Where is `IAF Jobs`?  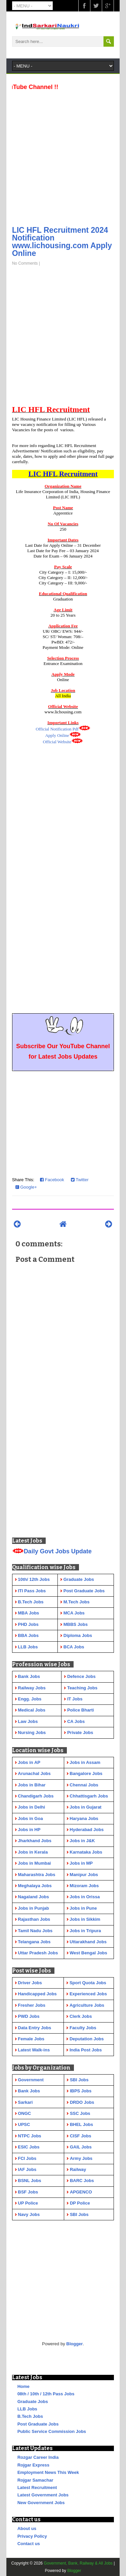
IAF Jobs is located at coordinates (27, 2169).